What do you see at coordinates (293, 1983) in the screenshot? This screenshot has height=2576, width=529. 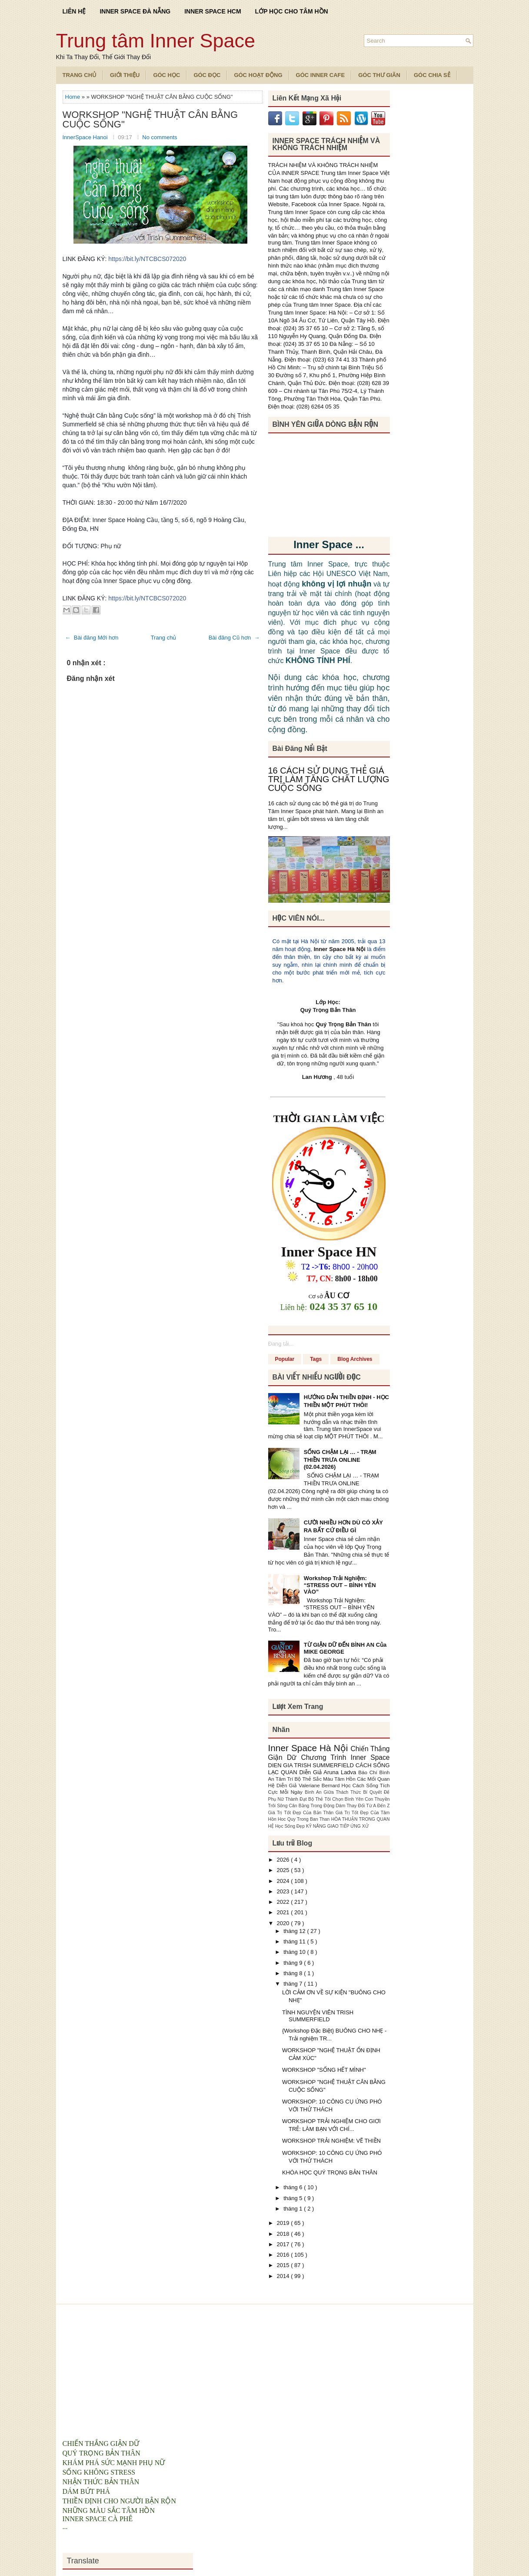 I see `tháng 7` at bounding box center [293, 1983].